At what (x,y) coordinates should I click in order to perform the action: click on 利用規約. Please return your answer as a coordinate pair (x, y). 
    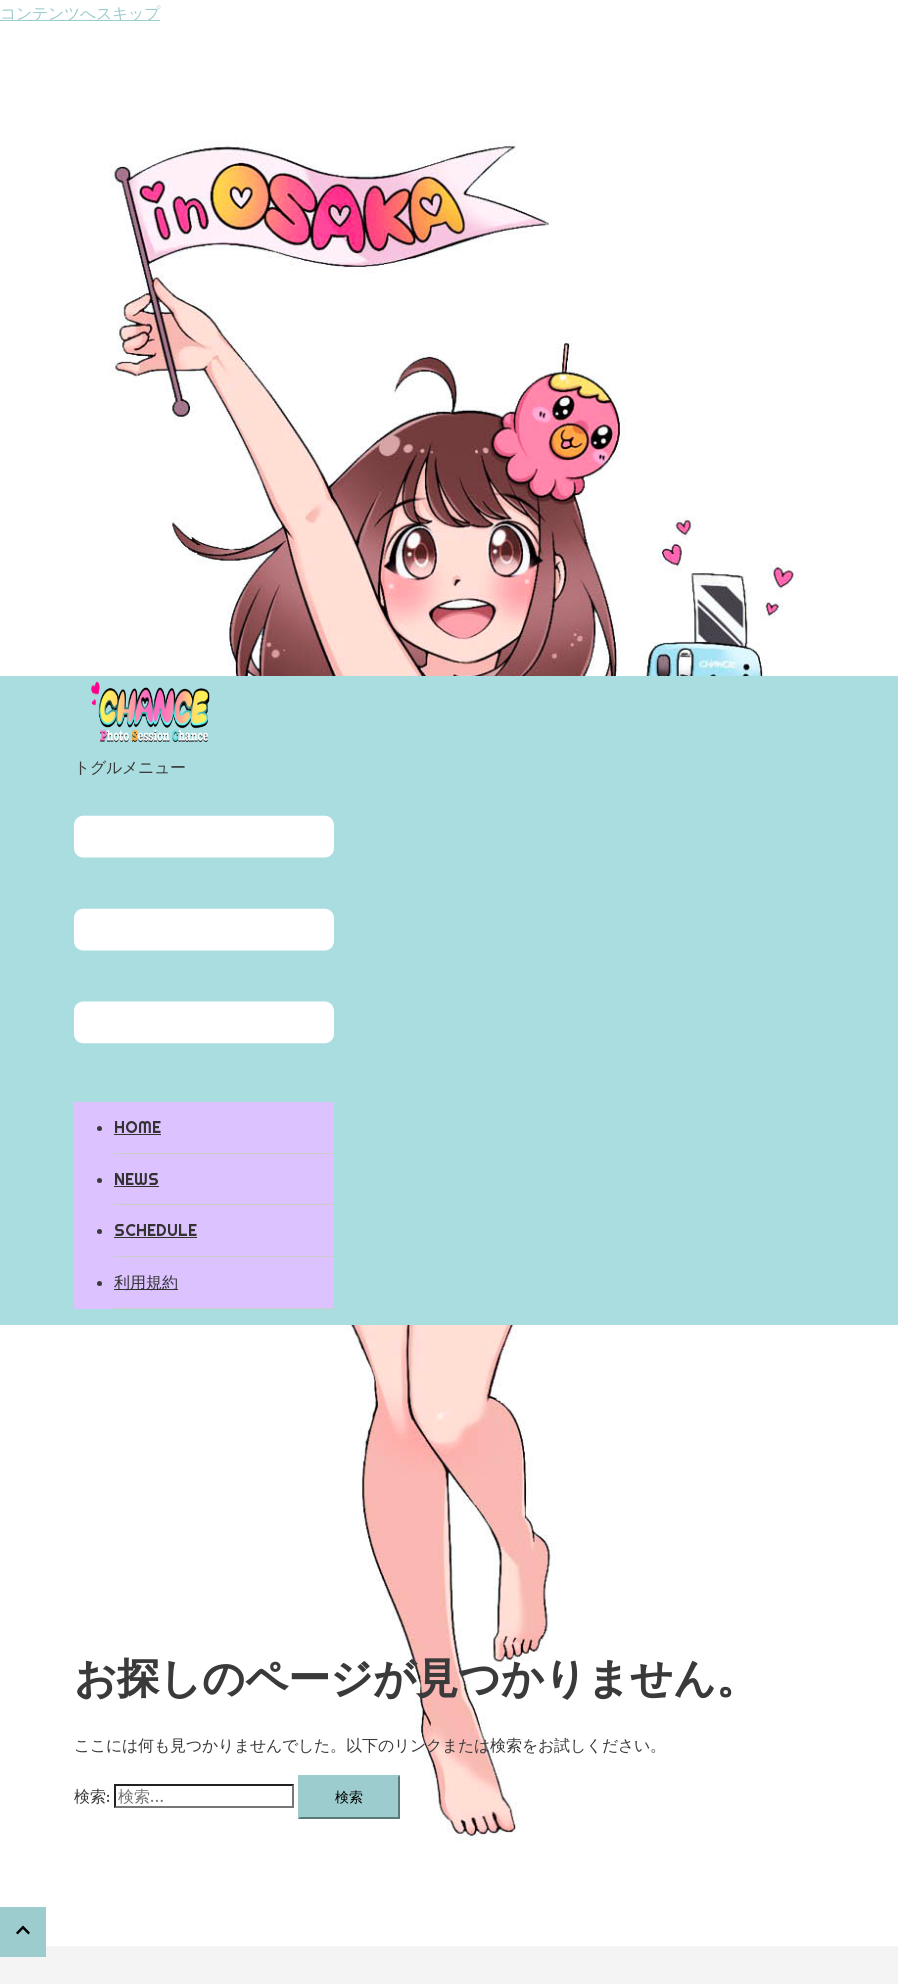
    Looking at the image, I should click on (146, 1282).